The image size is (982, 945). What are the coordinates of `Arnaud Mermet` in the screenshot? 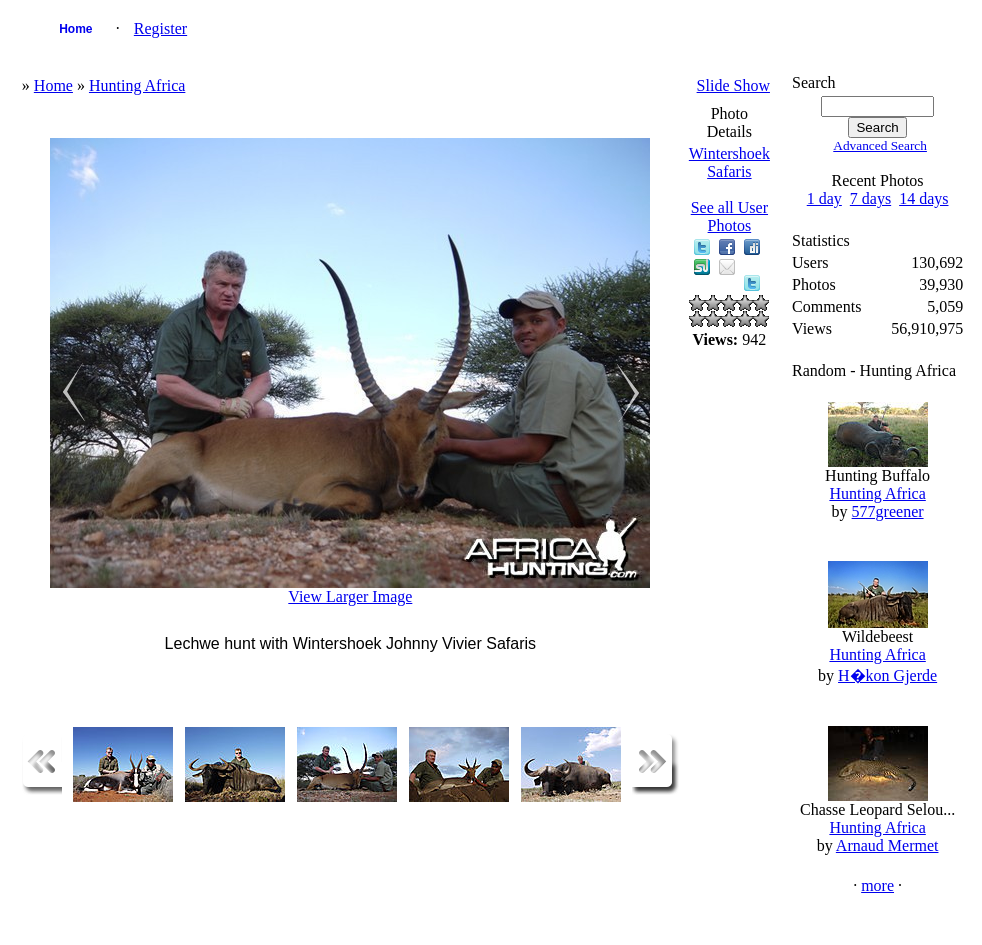 It's located at (887, 845).